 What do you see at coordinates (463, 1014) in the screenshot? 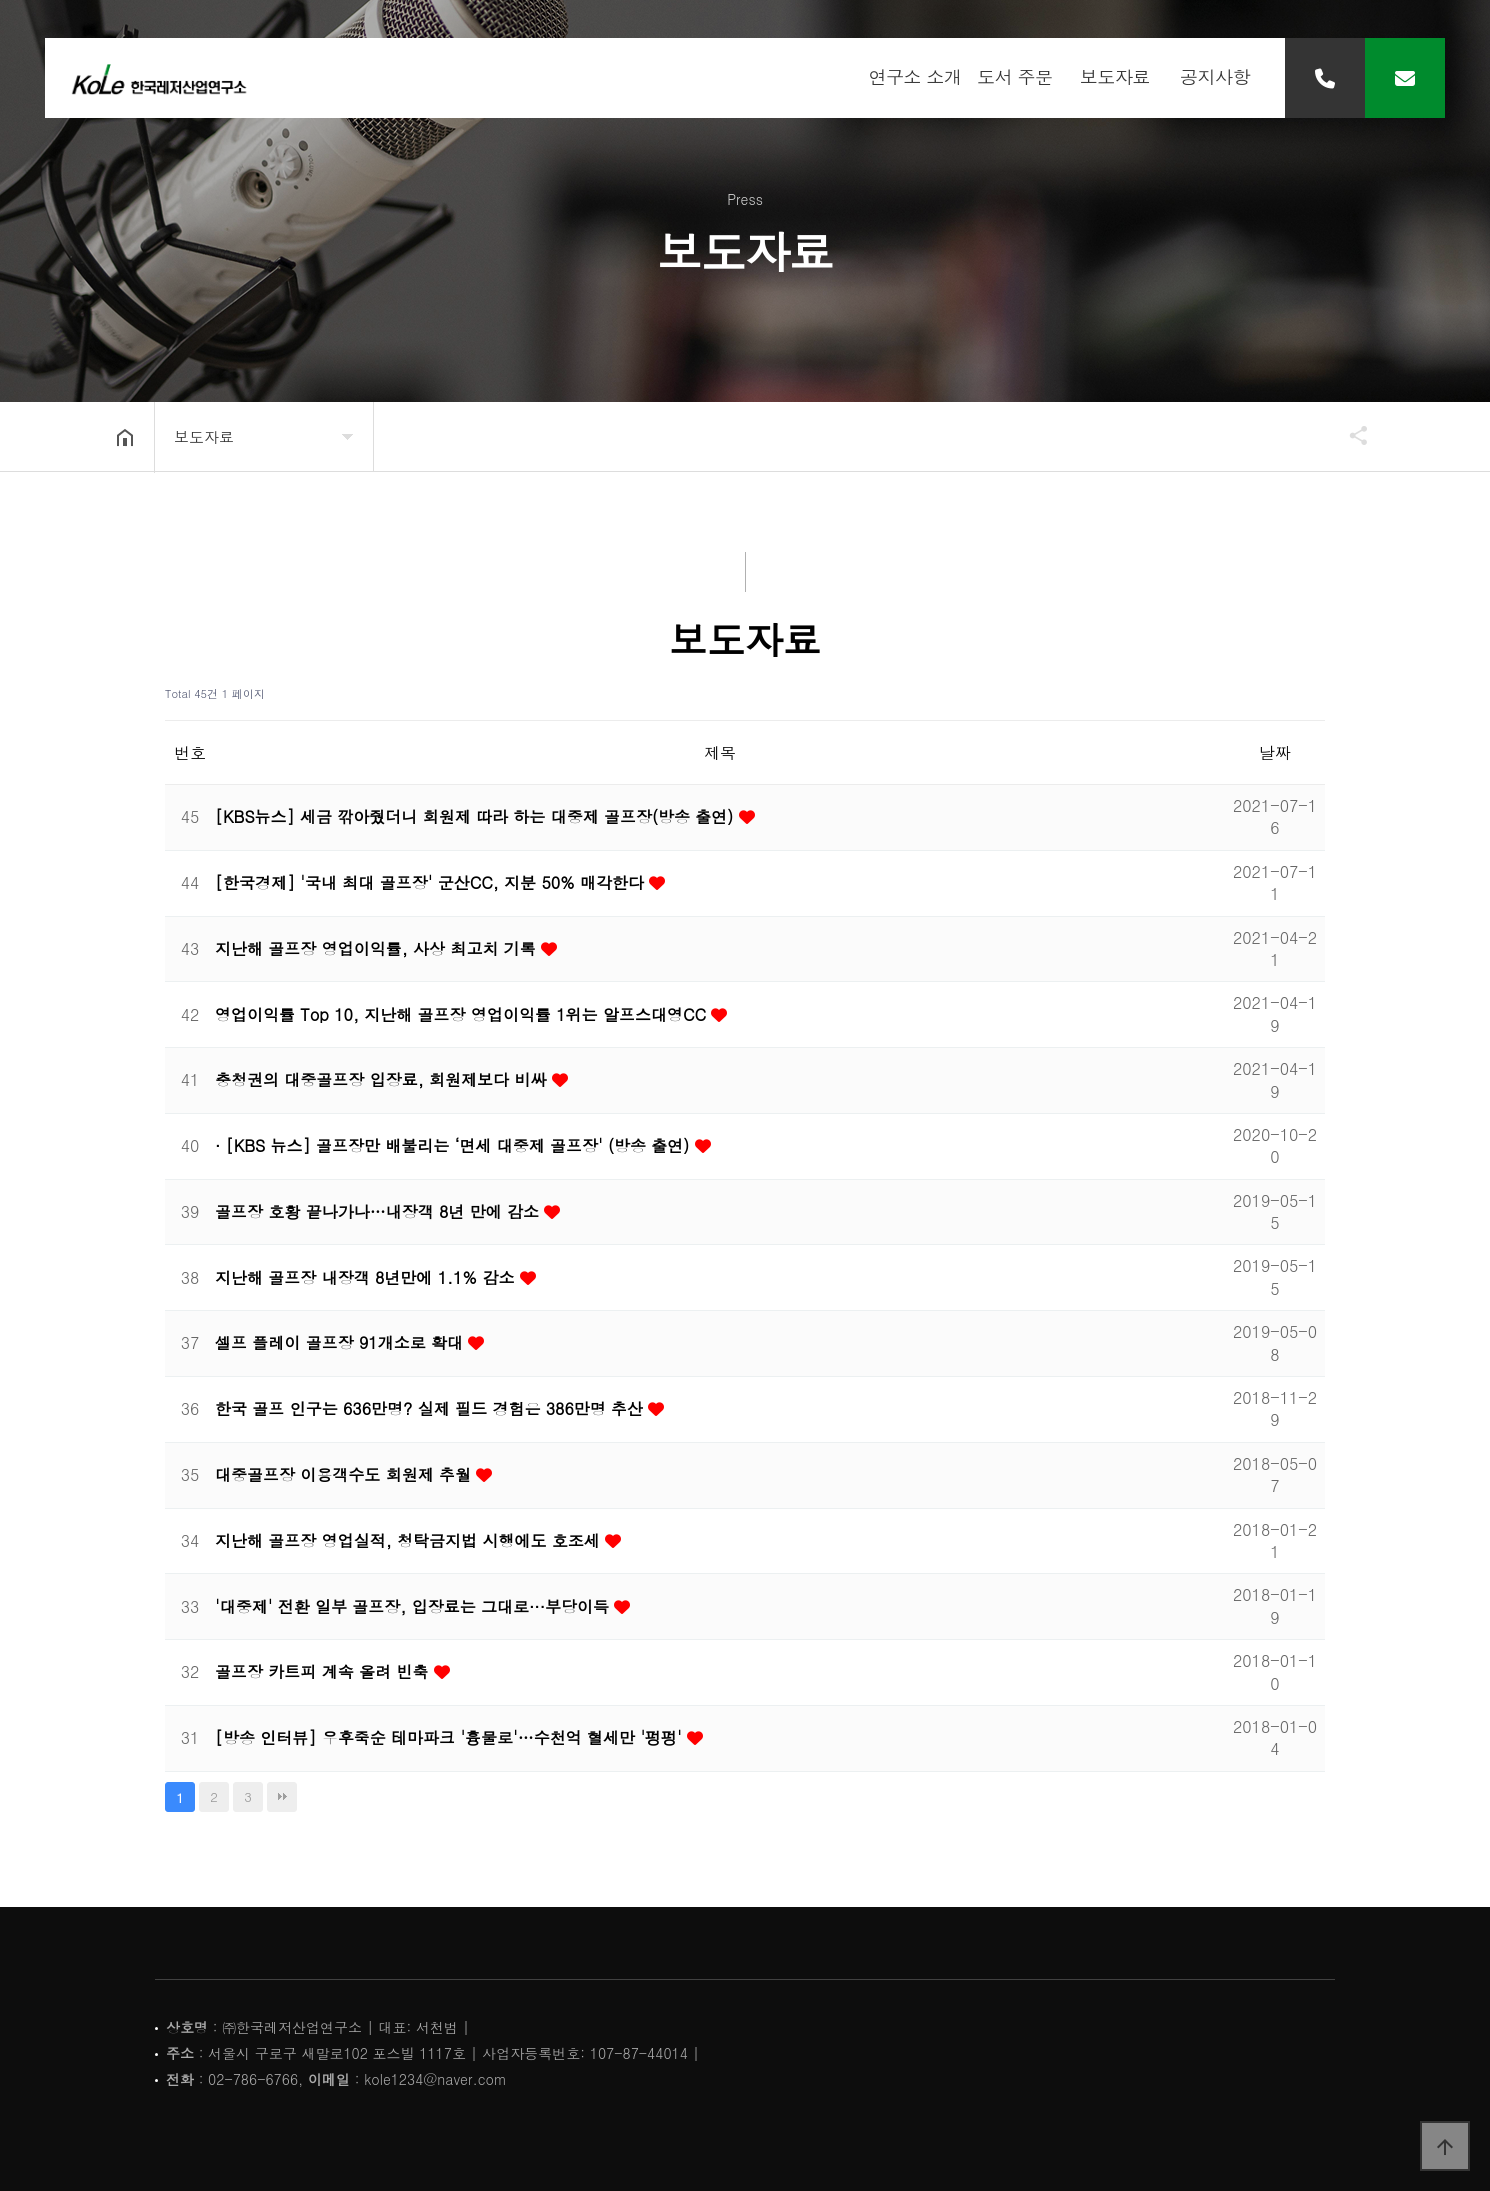
I see `영업이익률 Top 10, 지난해 골프장 영업이익률 1위는 알프스대영CC` at bounding box center [463, 1014].